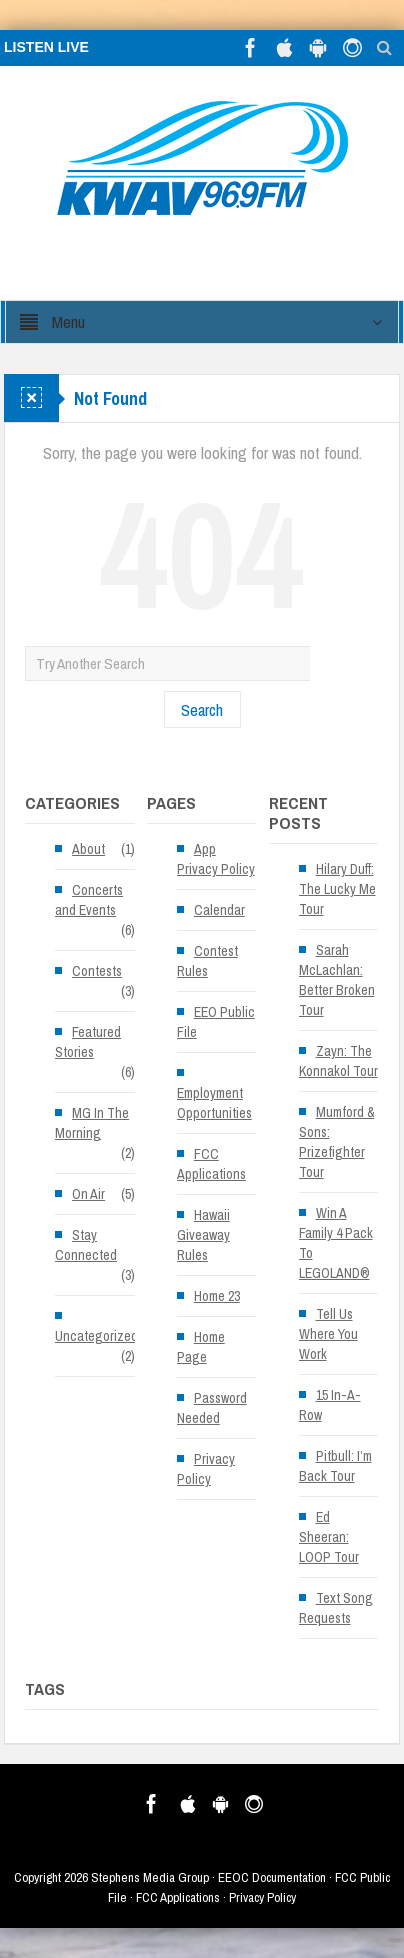 This screenshot has width=404, height=1958. I want to click on Hawaii Giveaway Rules, so click(203, 1235).